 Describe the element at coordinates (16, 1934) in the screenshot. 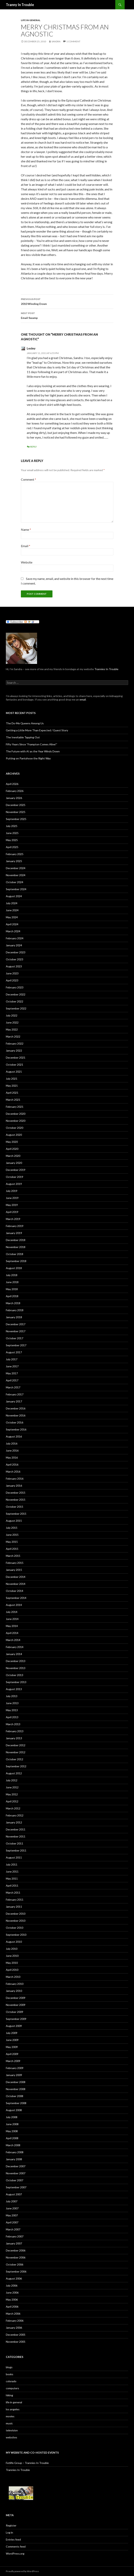

I see `September 2010` at that location.